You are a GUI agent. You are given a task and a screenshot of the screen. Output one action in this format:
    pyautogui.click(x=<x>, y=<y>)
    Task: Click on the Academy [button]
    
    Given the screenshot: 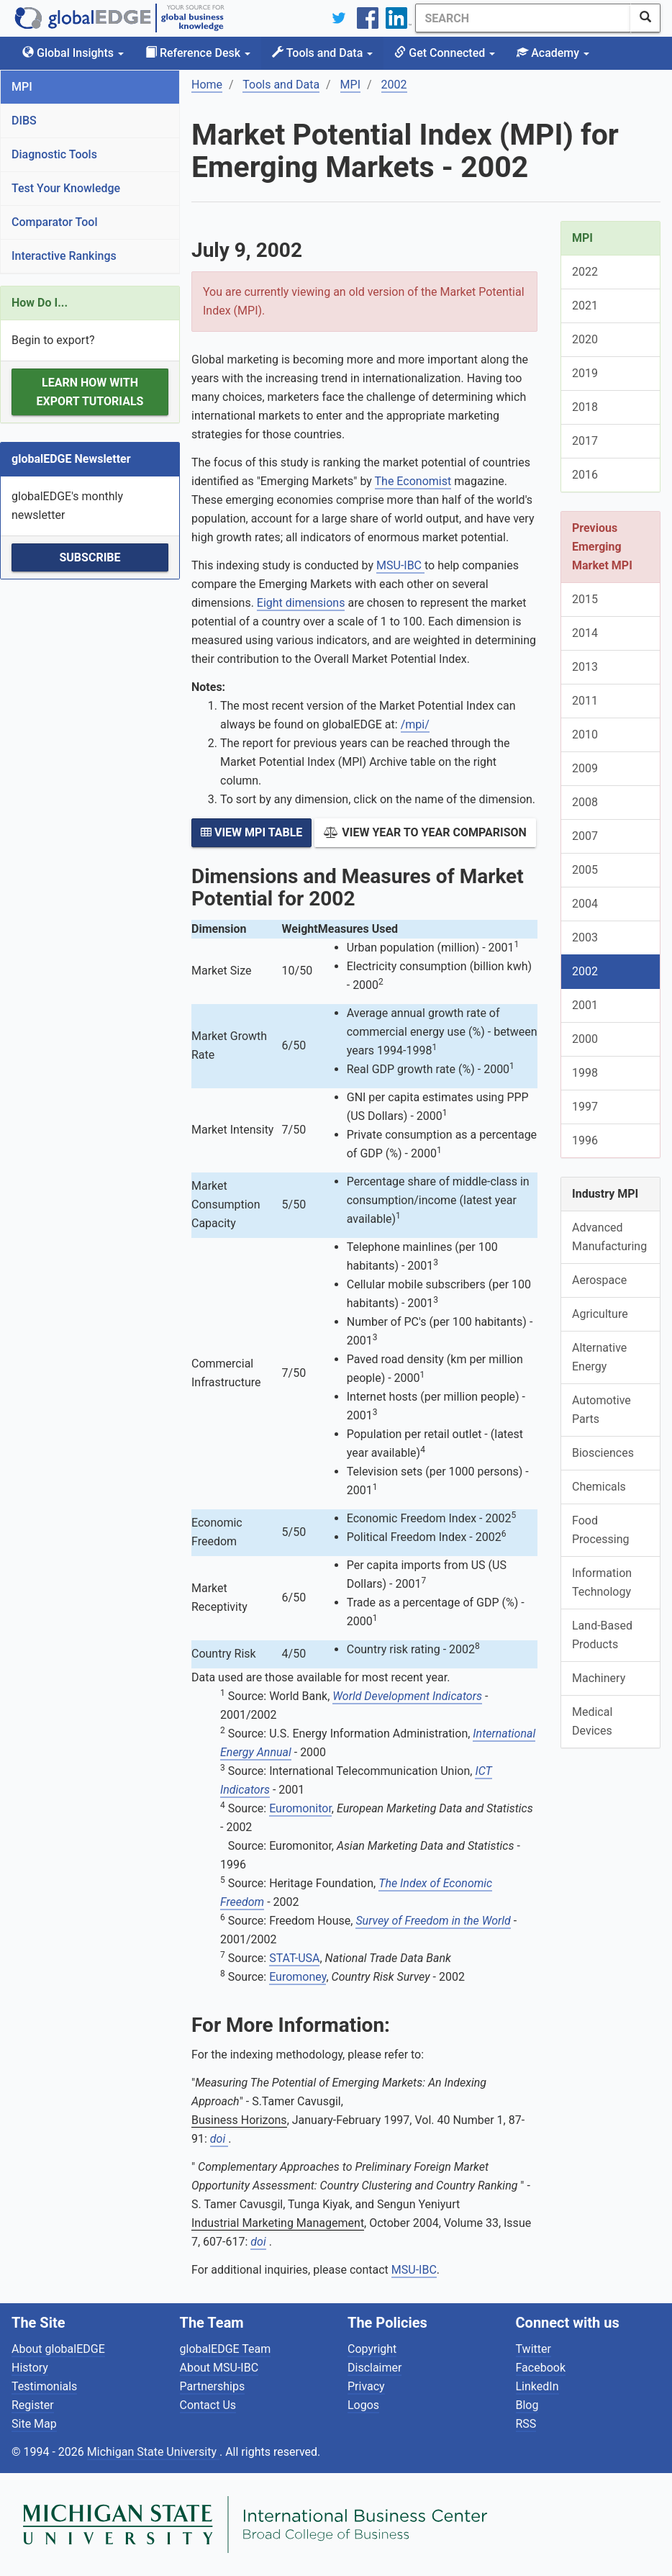 What is the action you would take?
    pyautogui.click(x=553, y=53)
    